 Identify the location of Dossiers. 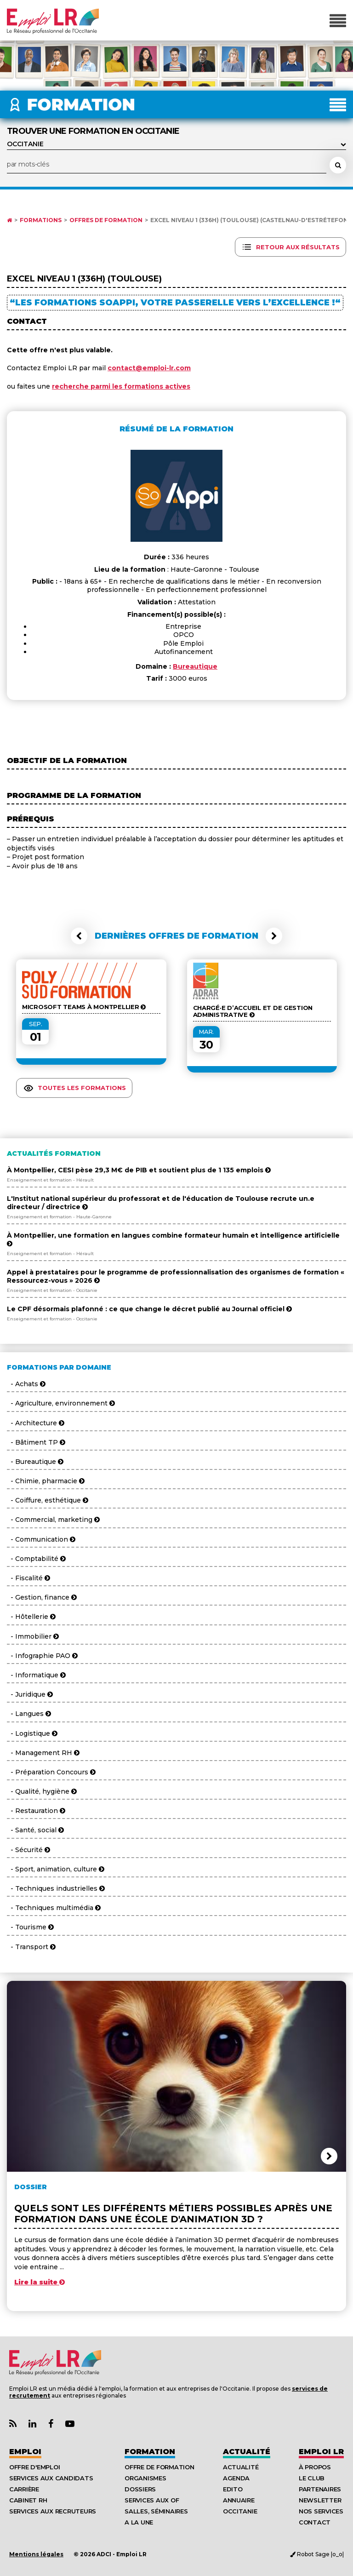
(140, 2489).